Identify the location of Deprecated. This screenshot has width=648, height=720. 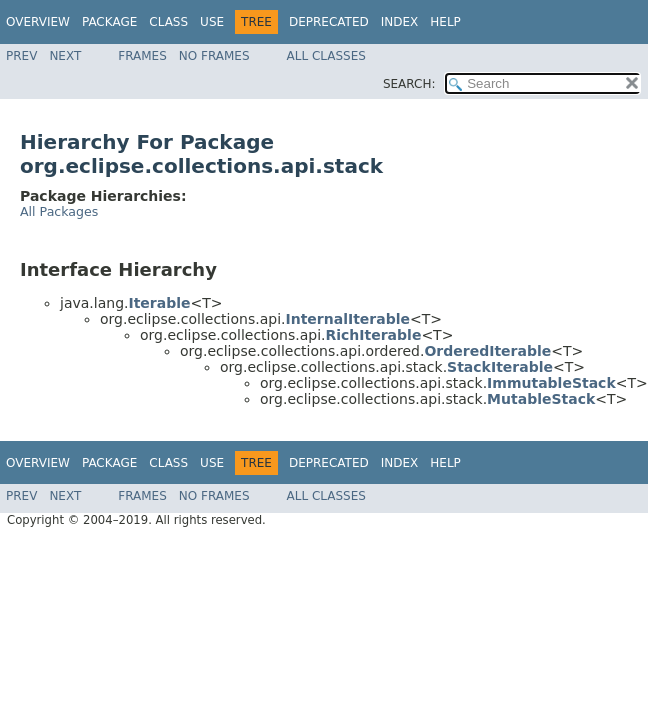
(329, 22).